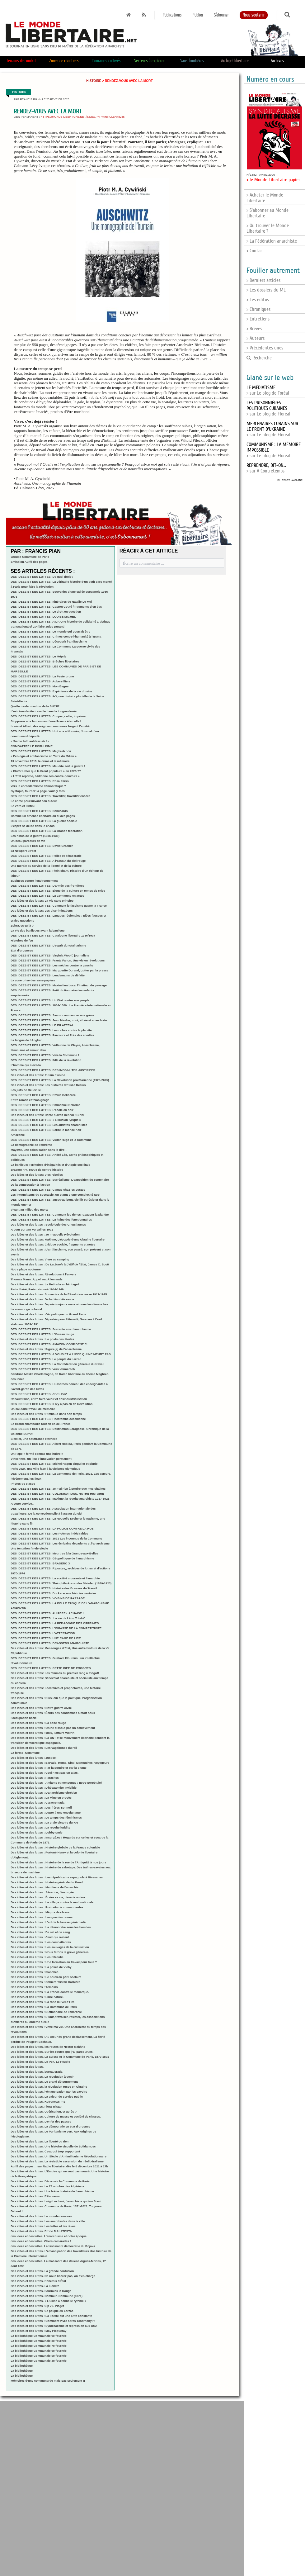  What do you see at coordinates (44, 1787) in the screenshot?
I see `Des idées et des luttes : L’hécatombe invisible` at bounding box center [44, 1787].